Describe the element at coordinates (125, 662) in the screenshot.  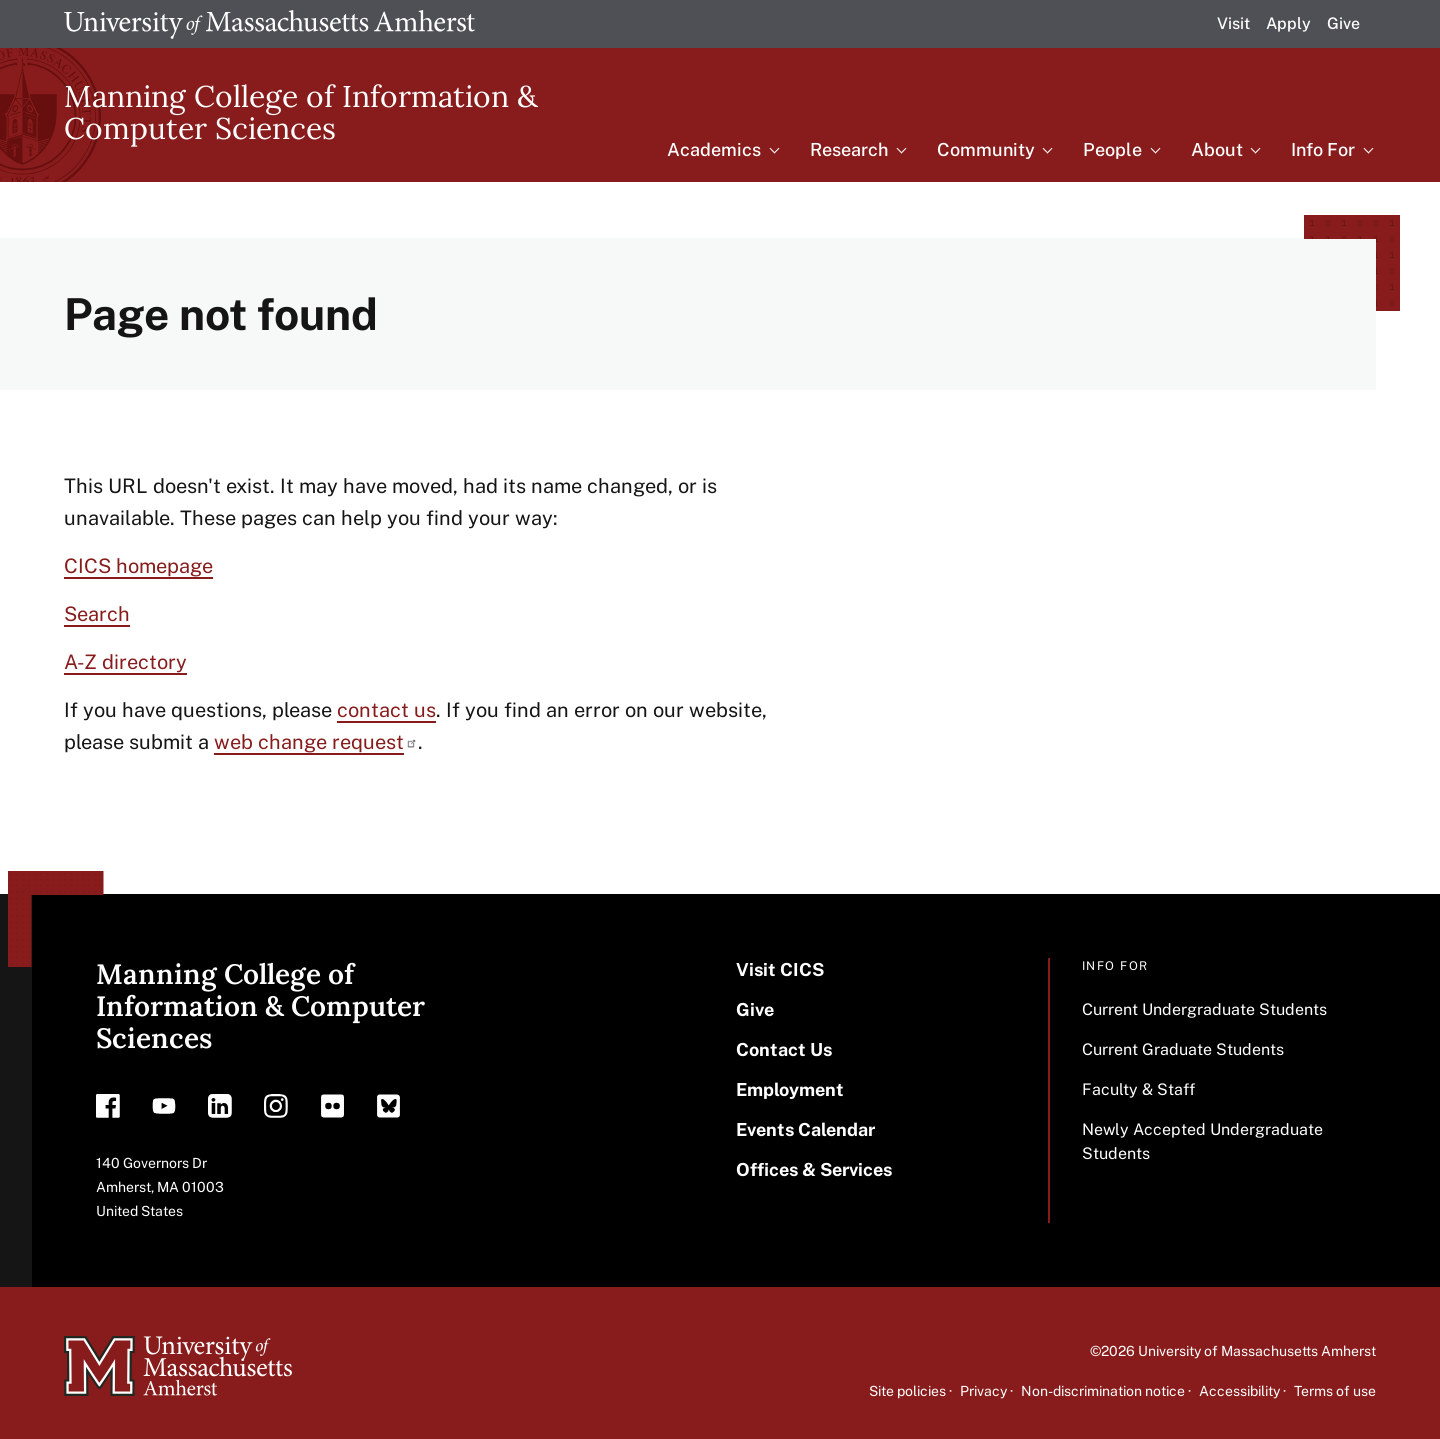
I see `A-Z directory` at that location.